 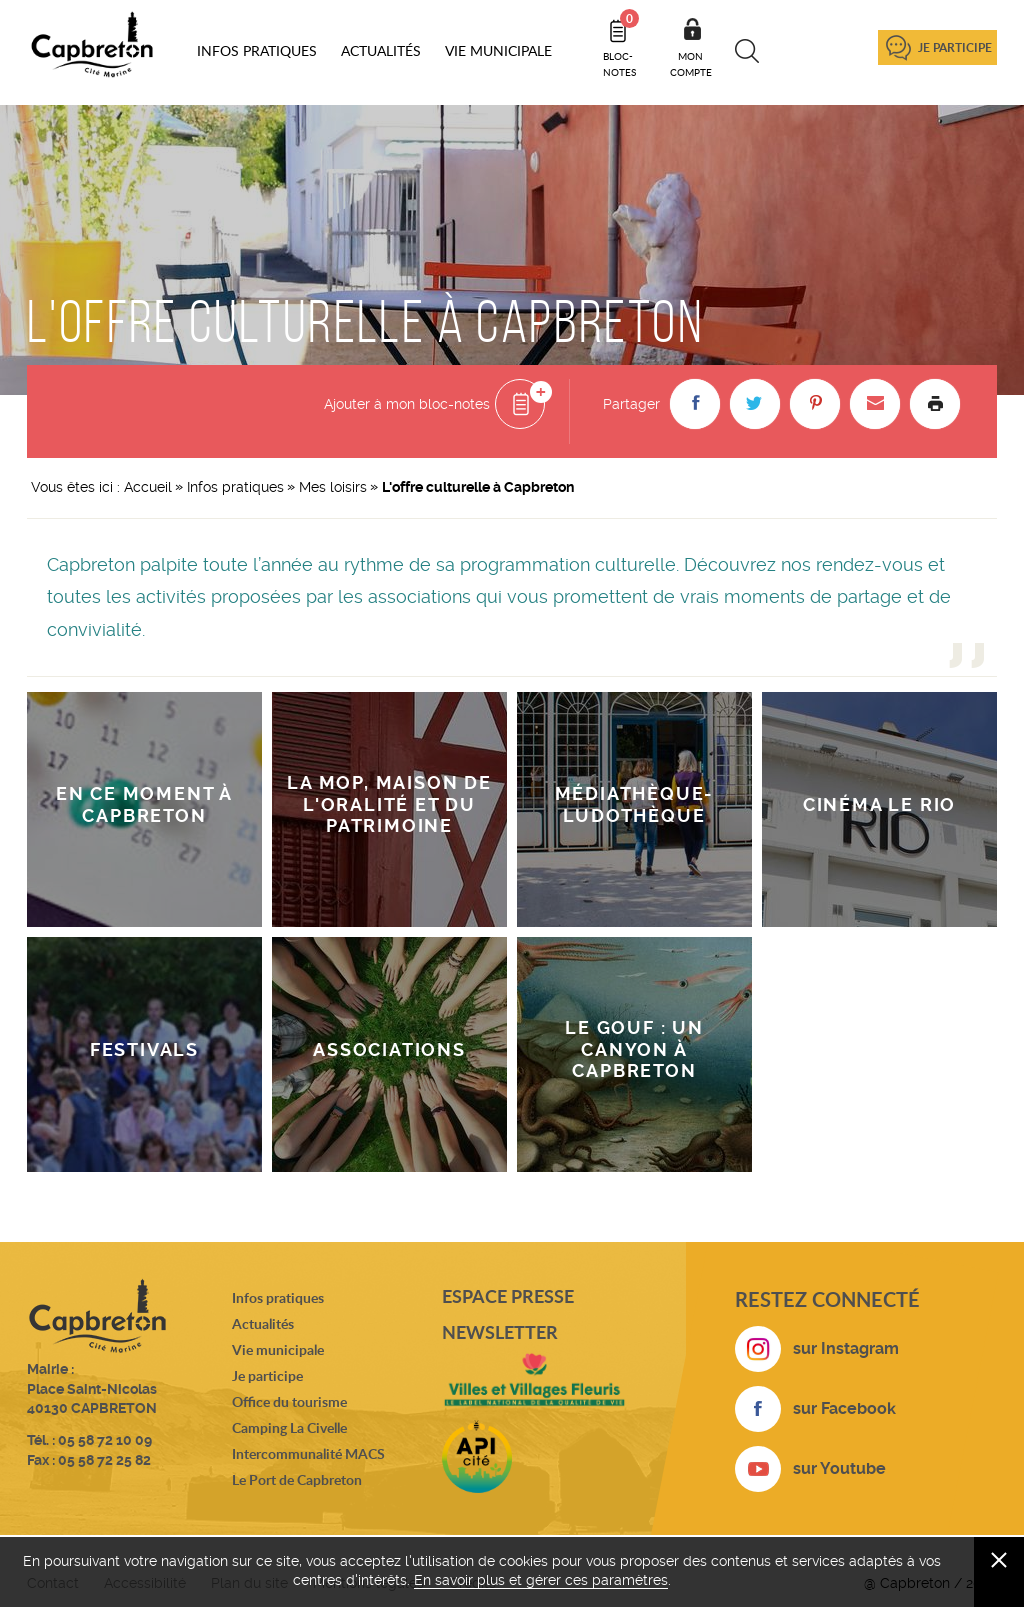 I want to click on Le Port de Capbreton, so click(x=297, y=1479).